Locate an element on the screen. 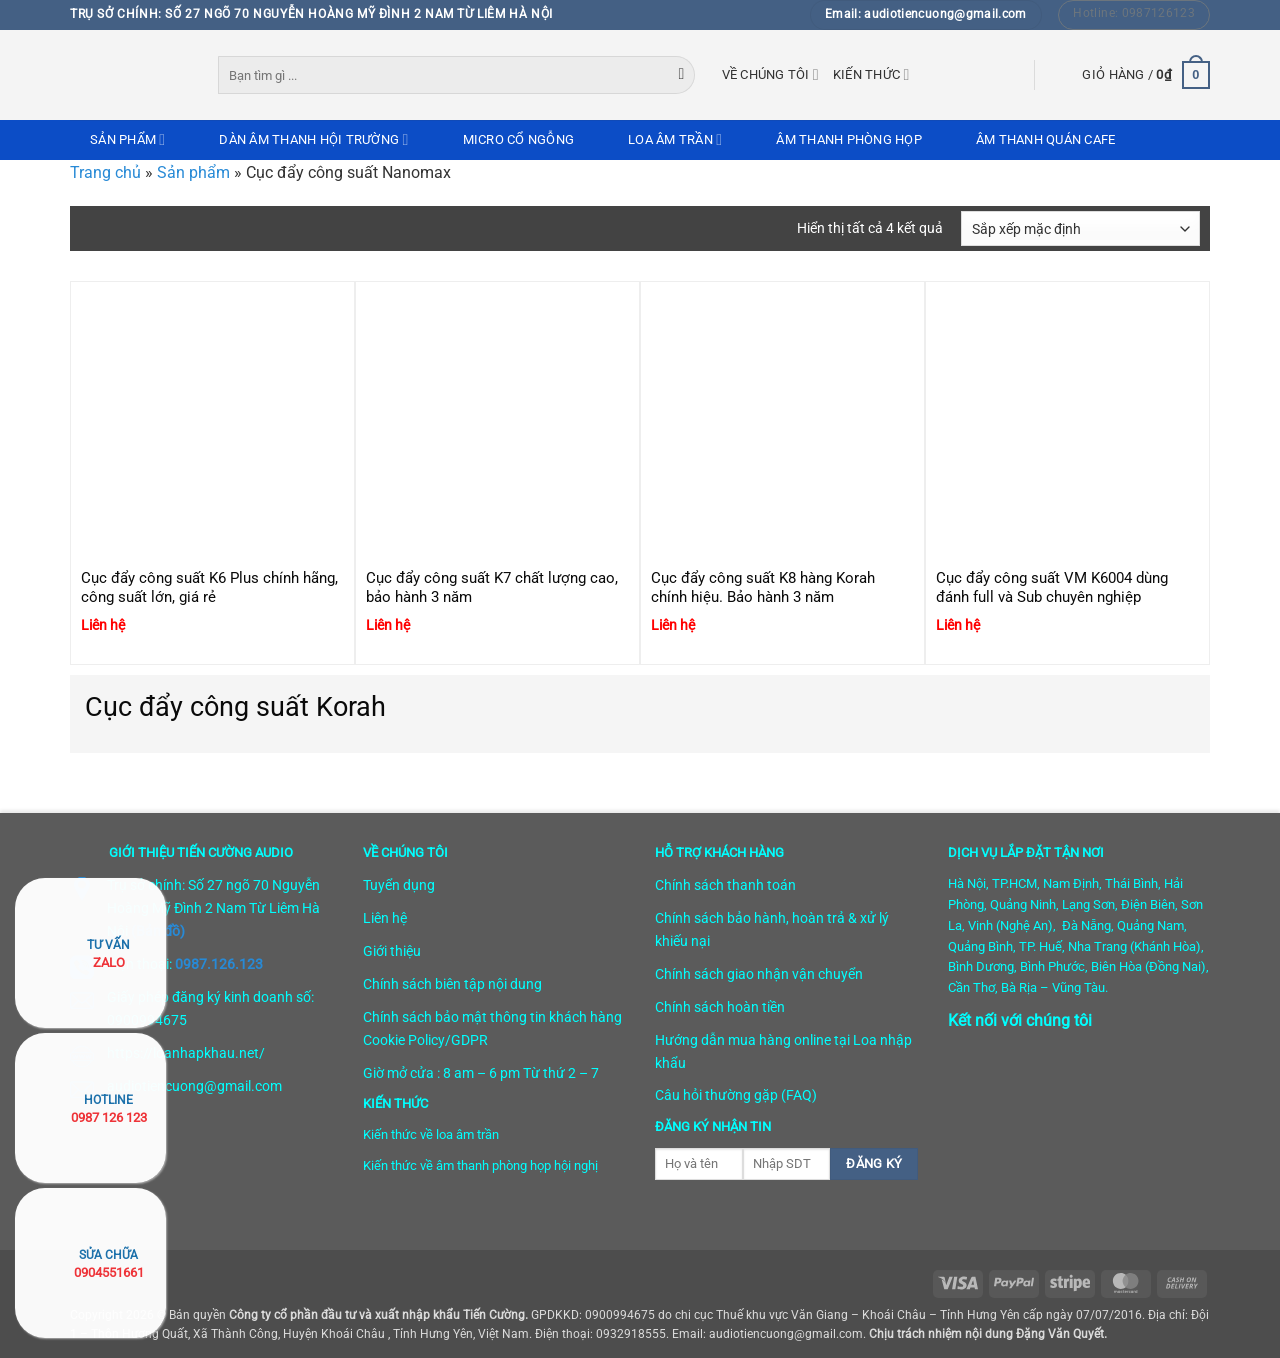  Chính sách thanh toán is located at coordinates (725, 885).